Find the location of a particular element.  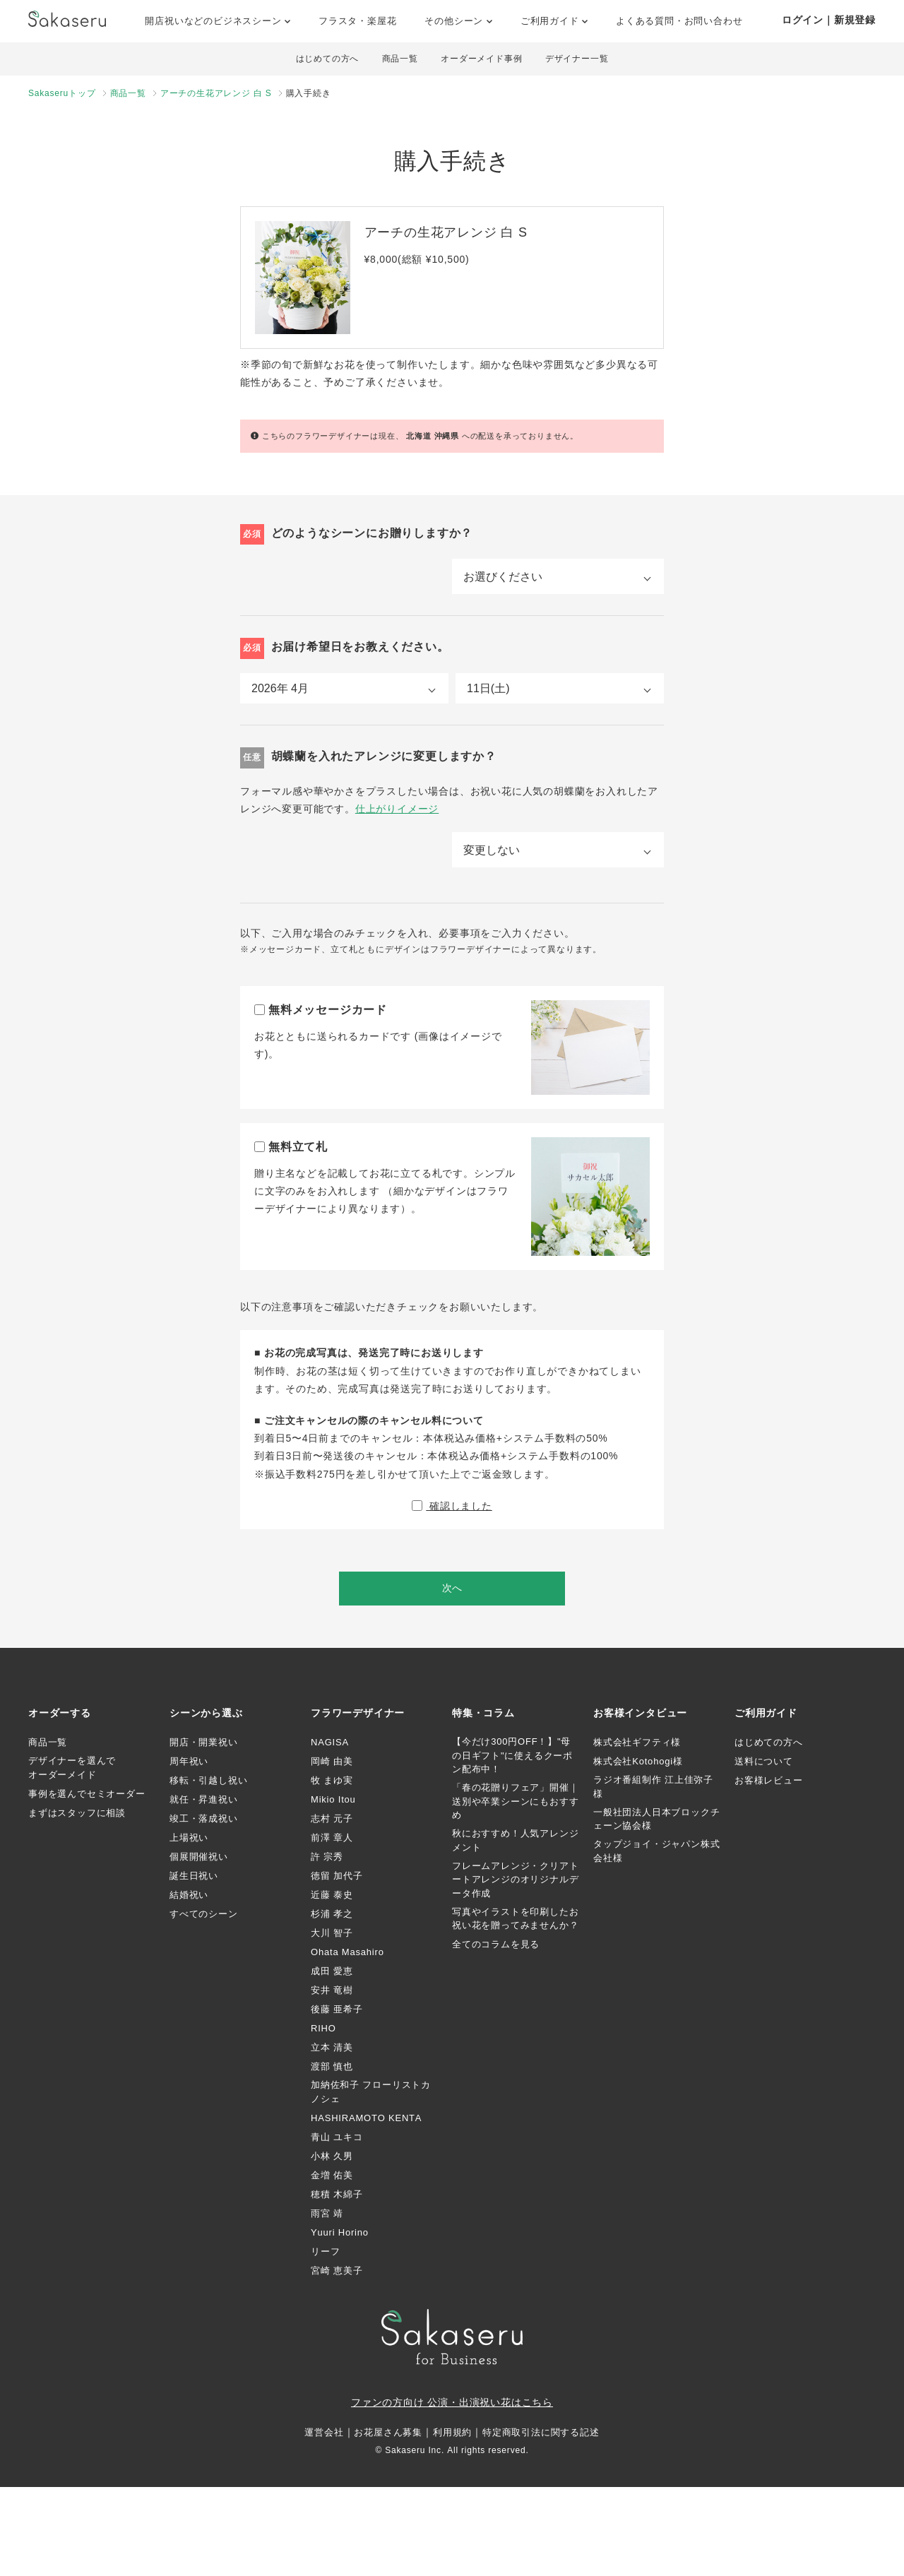

Yuuri Horino is located at coordinates (340, 2236).